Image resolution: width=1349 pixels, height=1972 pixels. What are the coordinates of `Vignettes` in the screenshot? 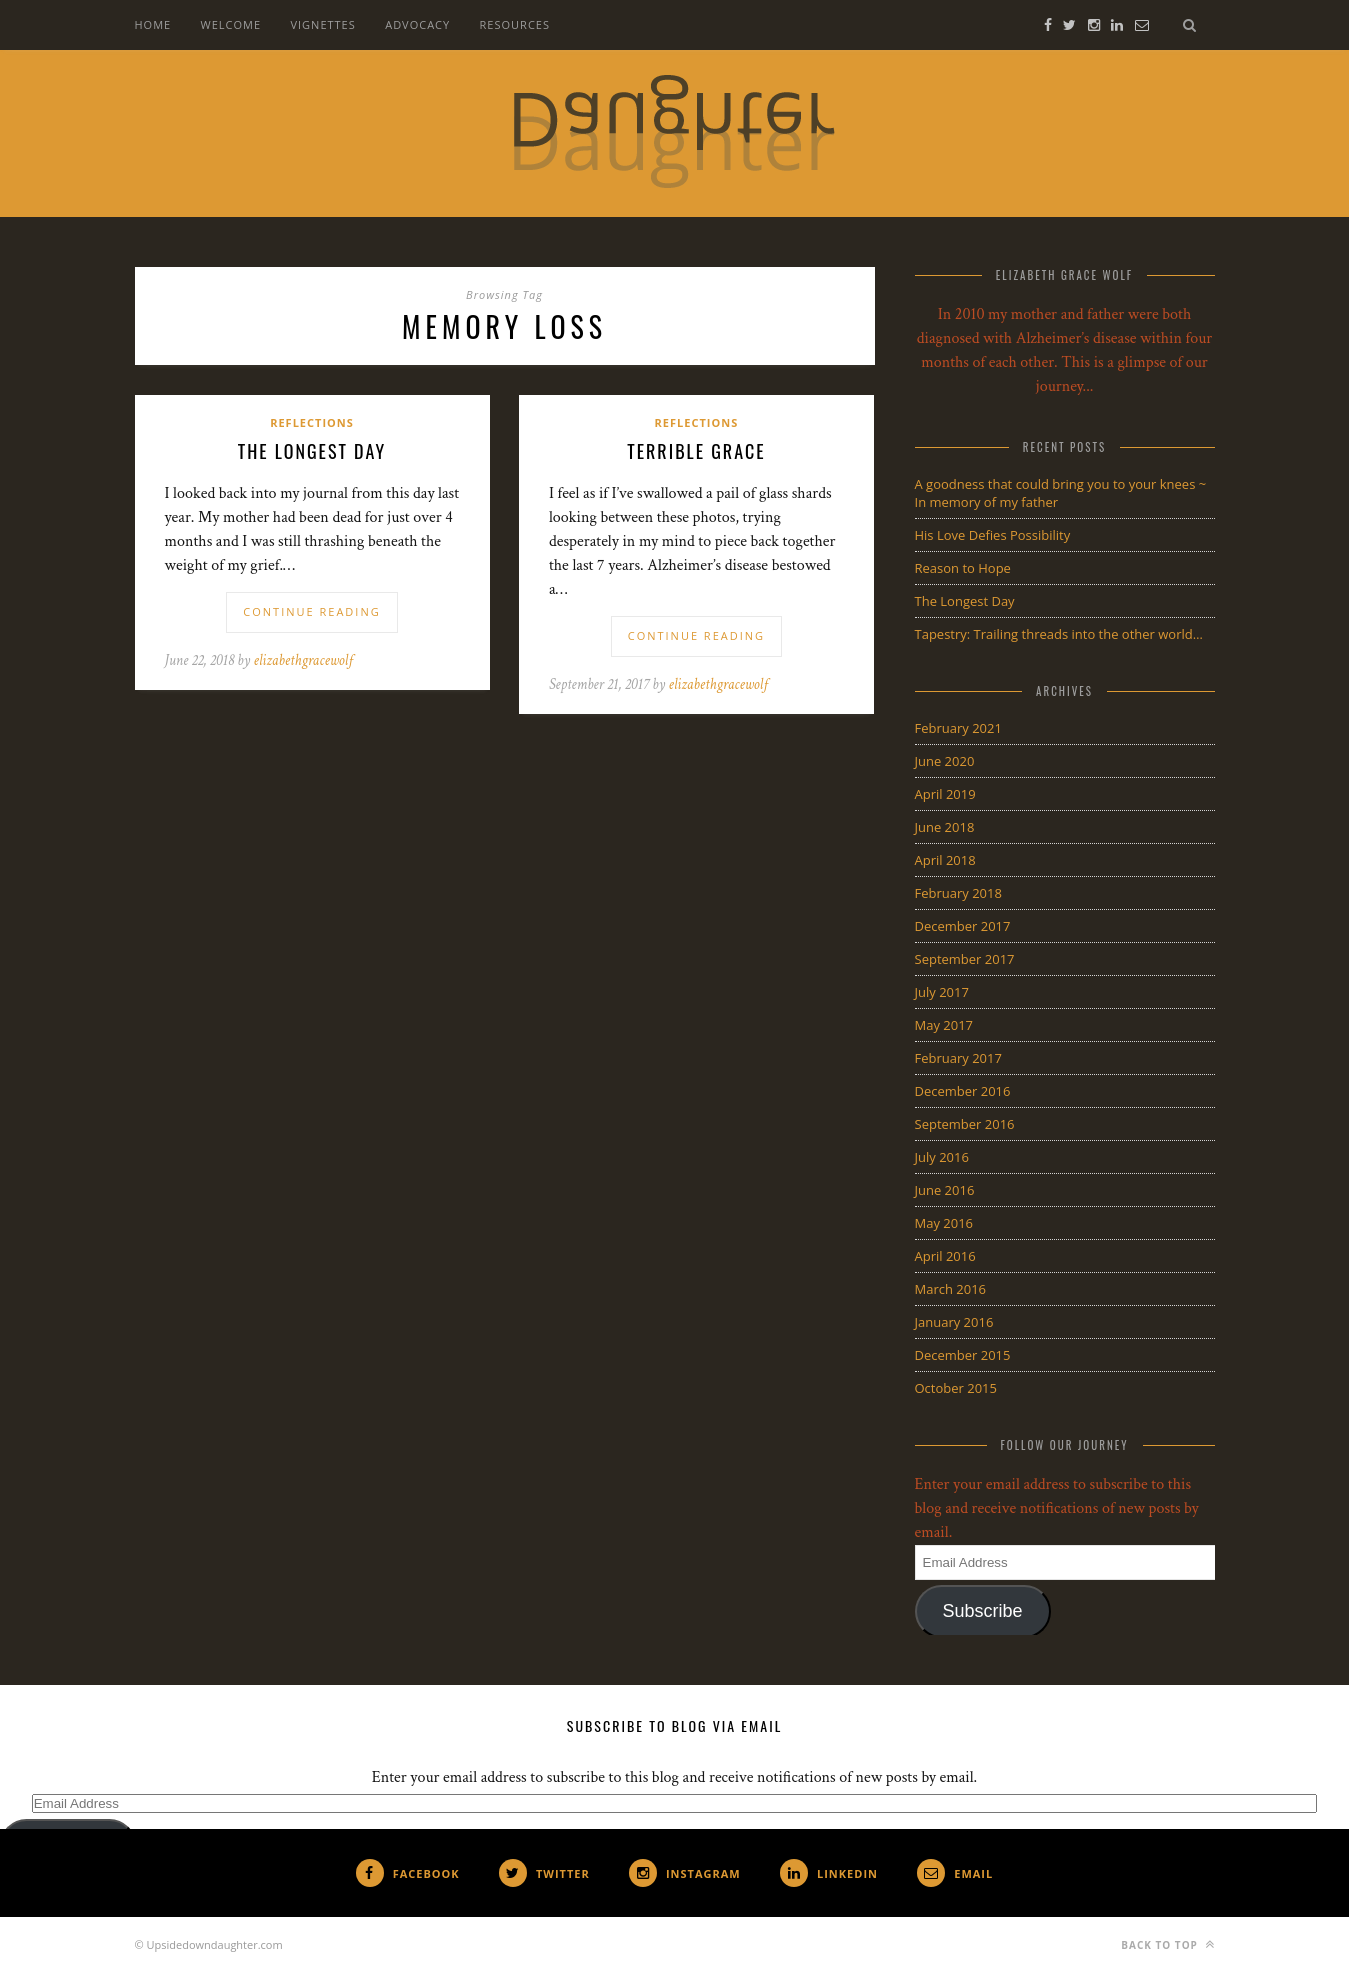 It's located at (322, 24).